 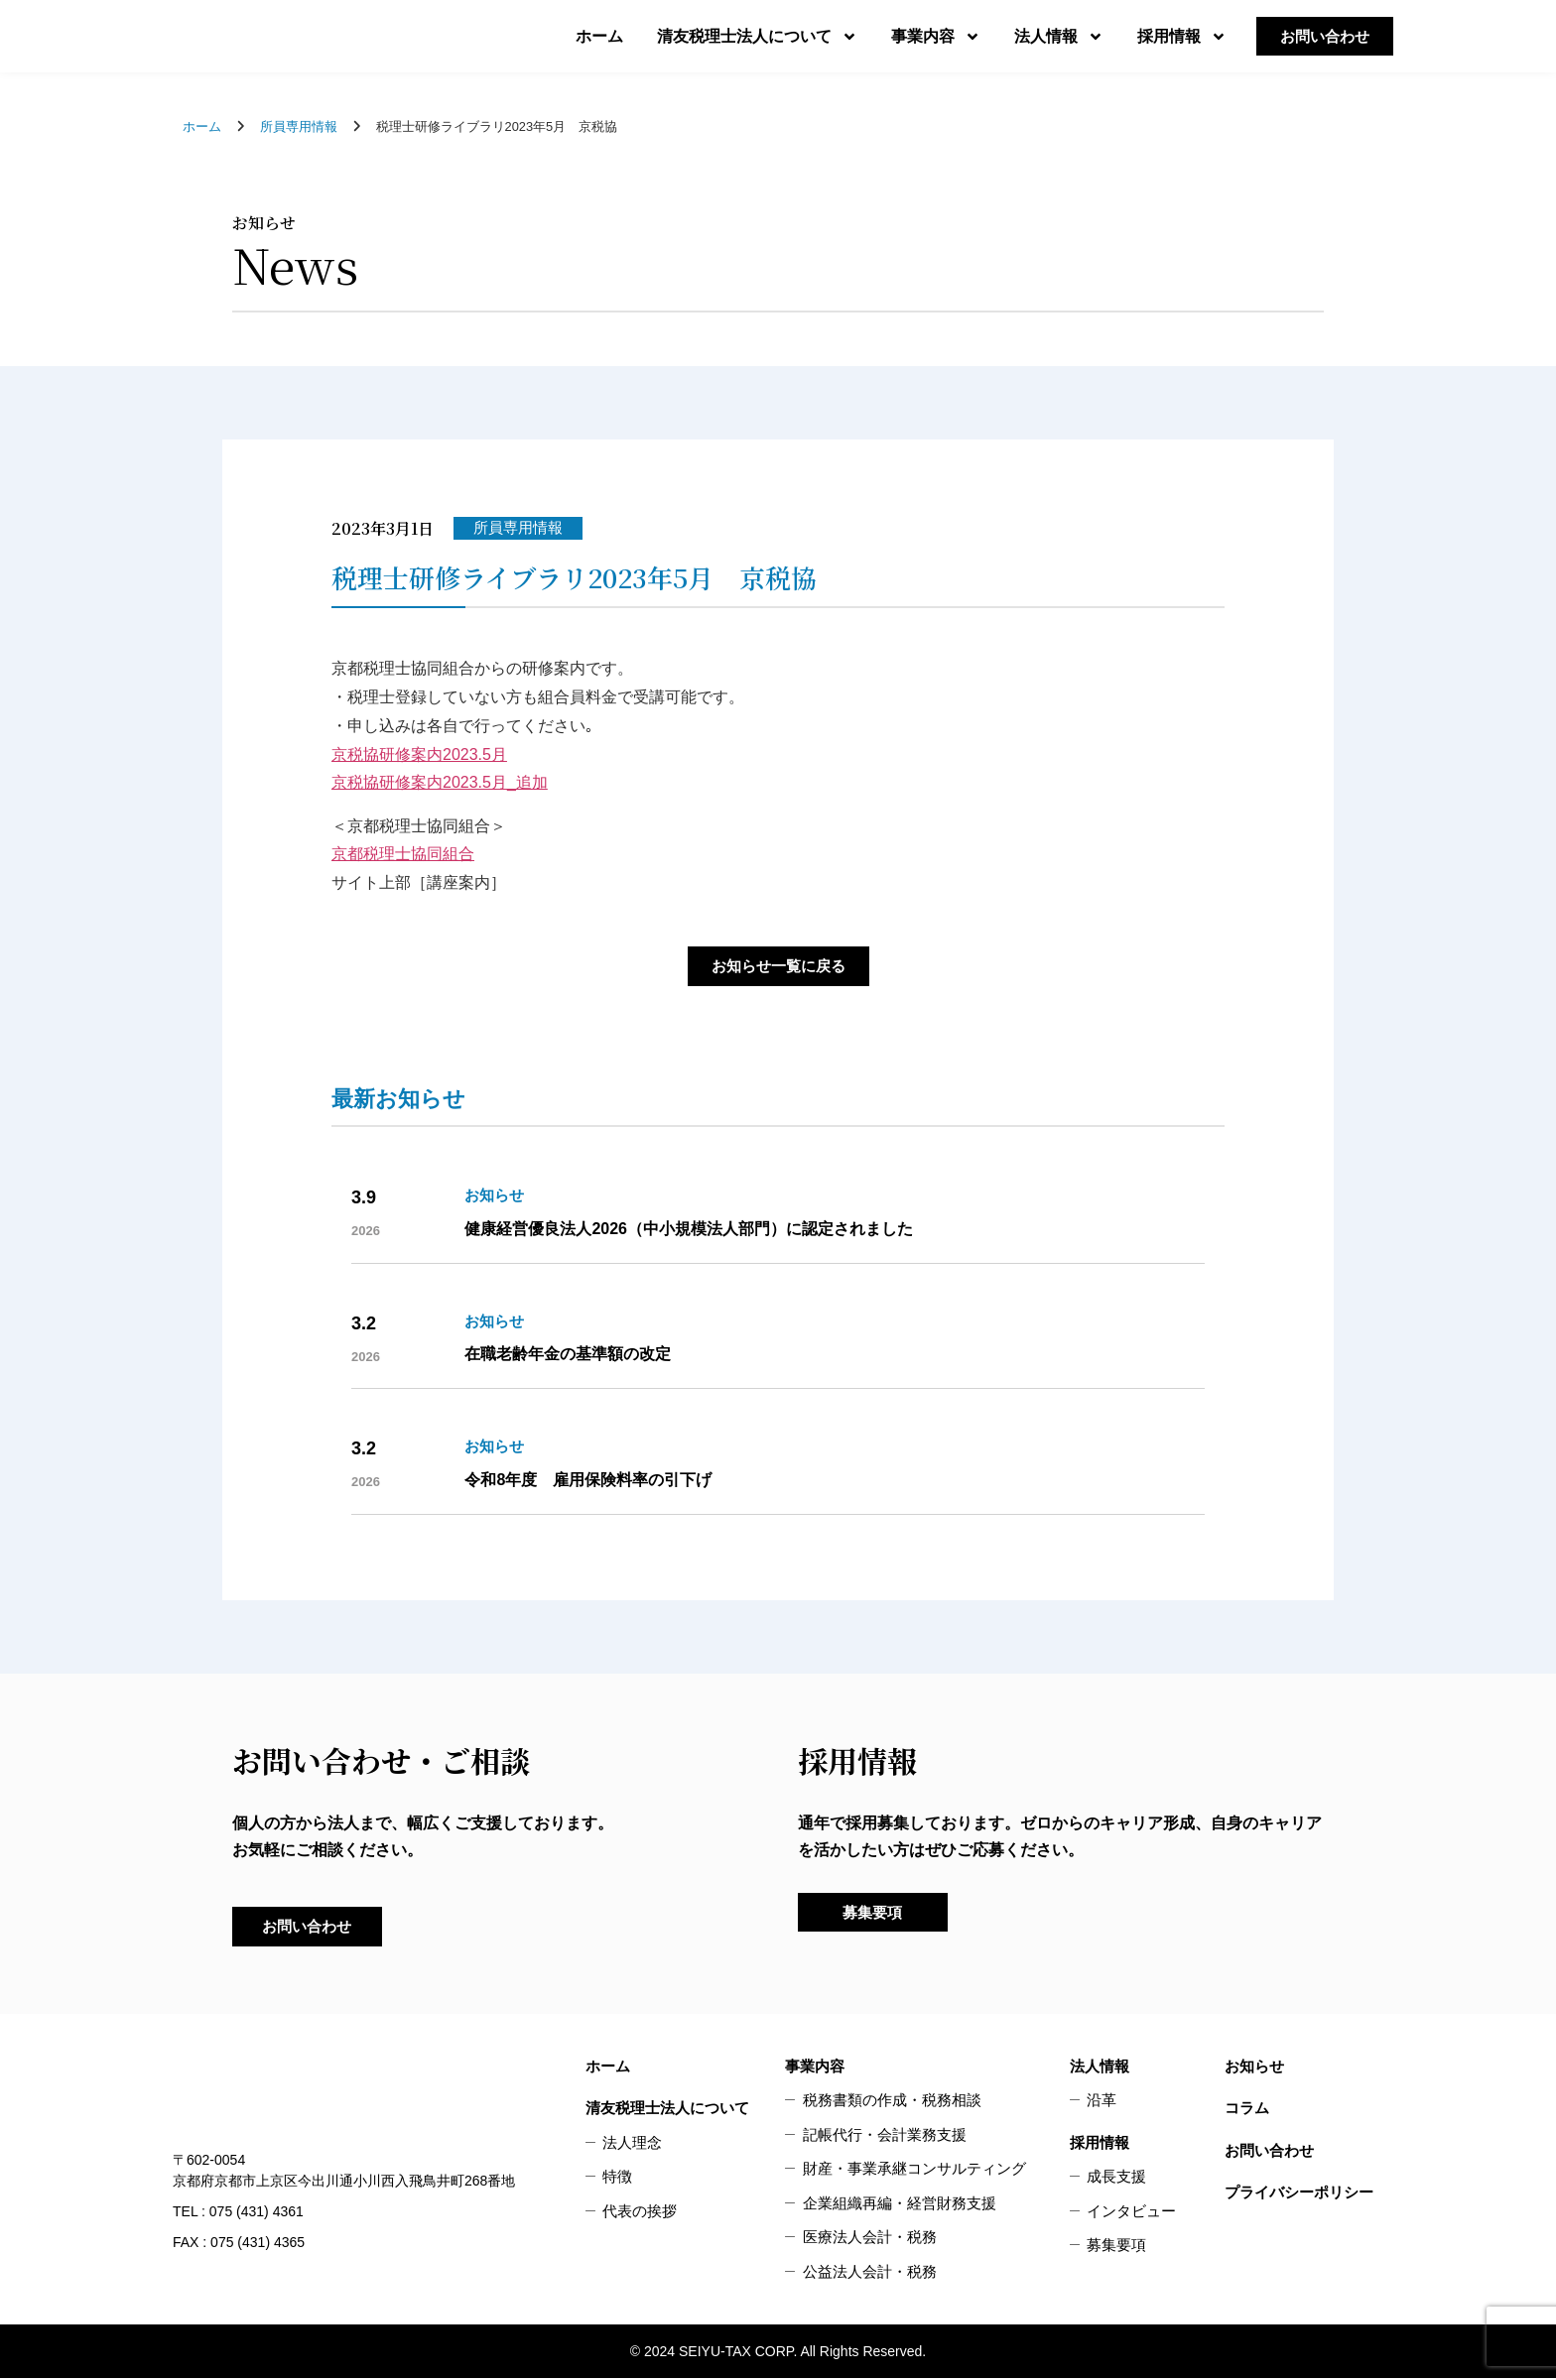 What do you see at coordinates (439, 782) in the screenshot?
I see `京税協研修案内2023.5月_追加` at bounding box center [439, 782].